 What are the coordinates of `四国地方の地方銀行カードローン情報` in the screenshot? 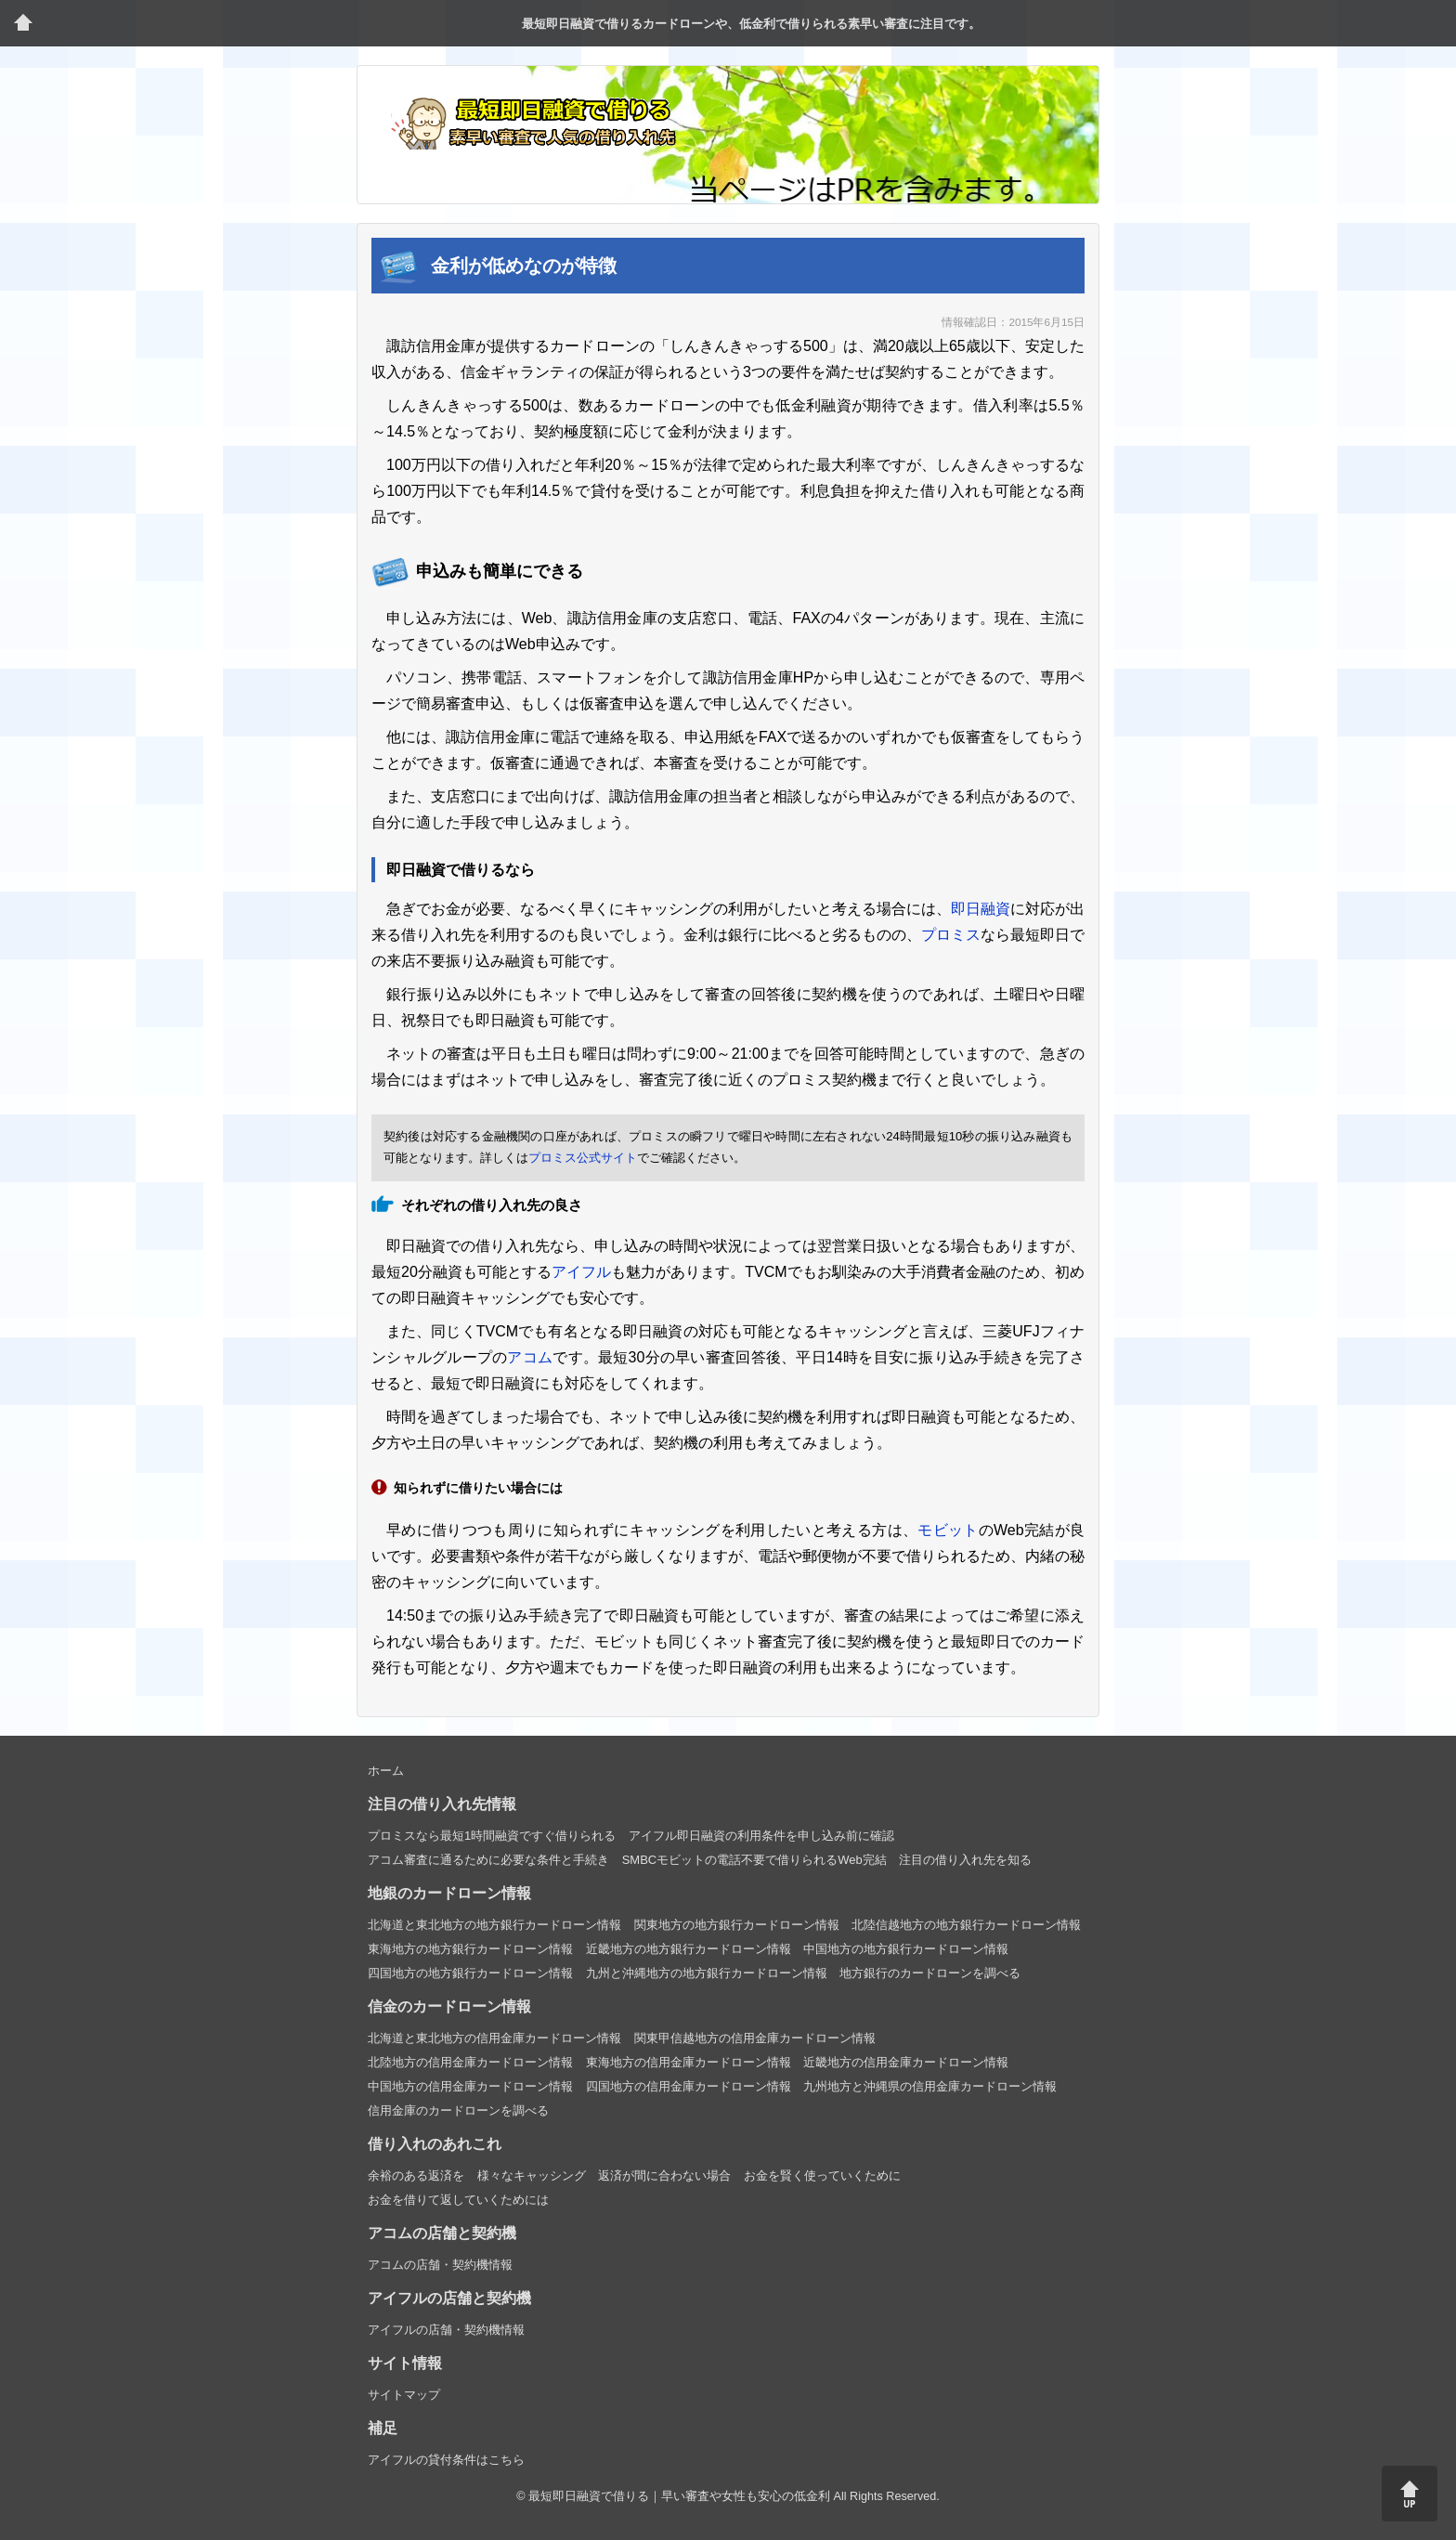 It's located at (470, 1973).